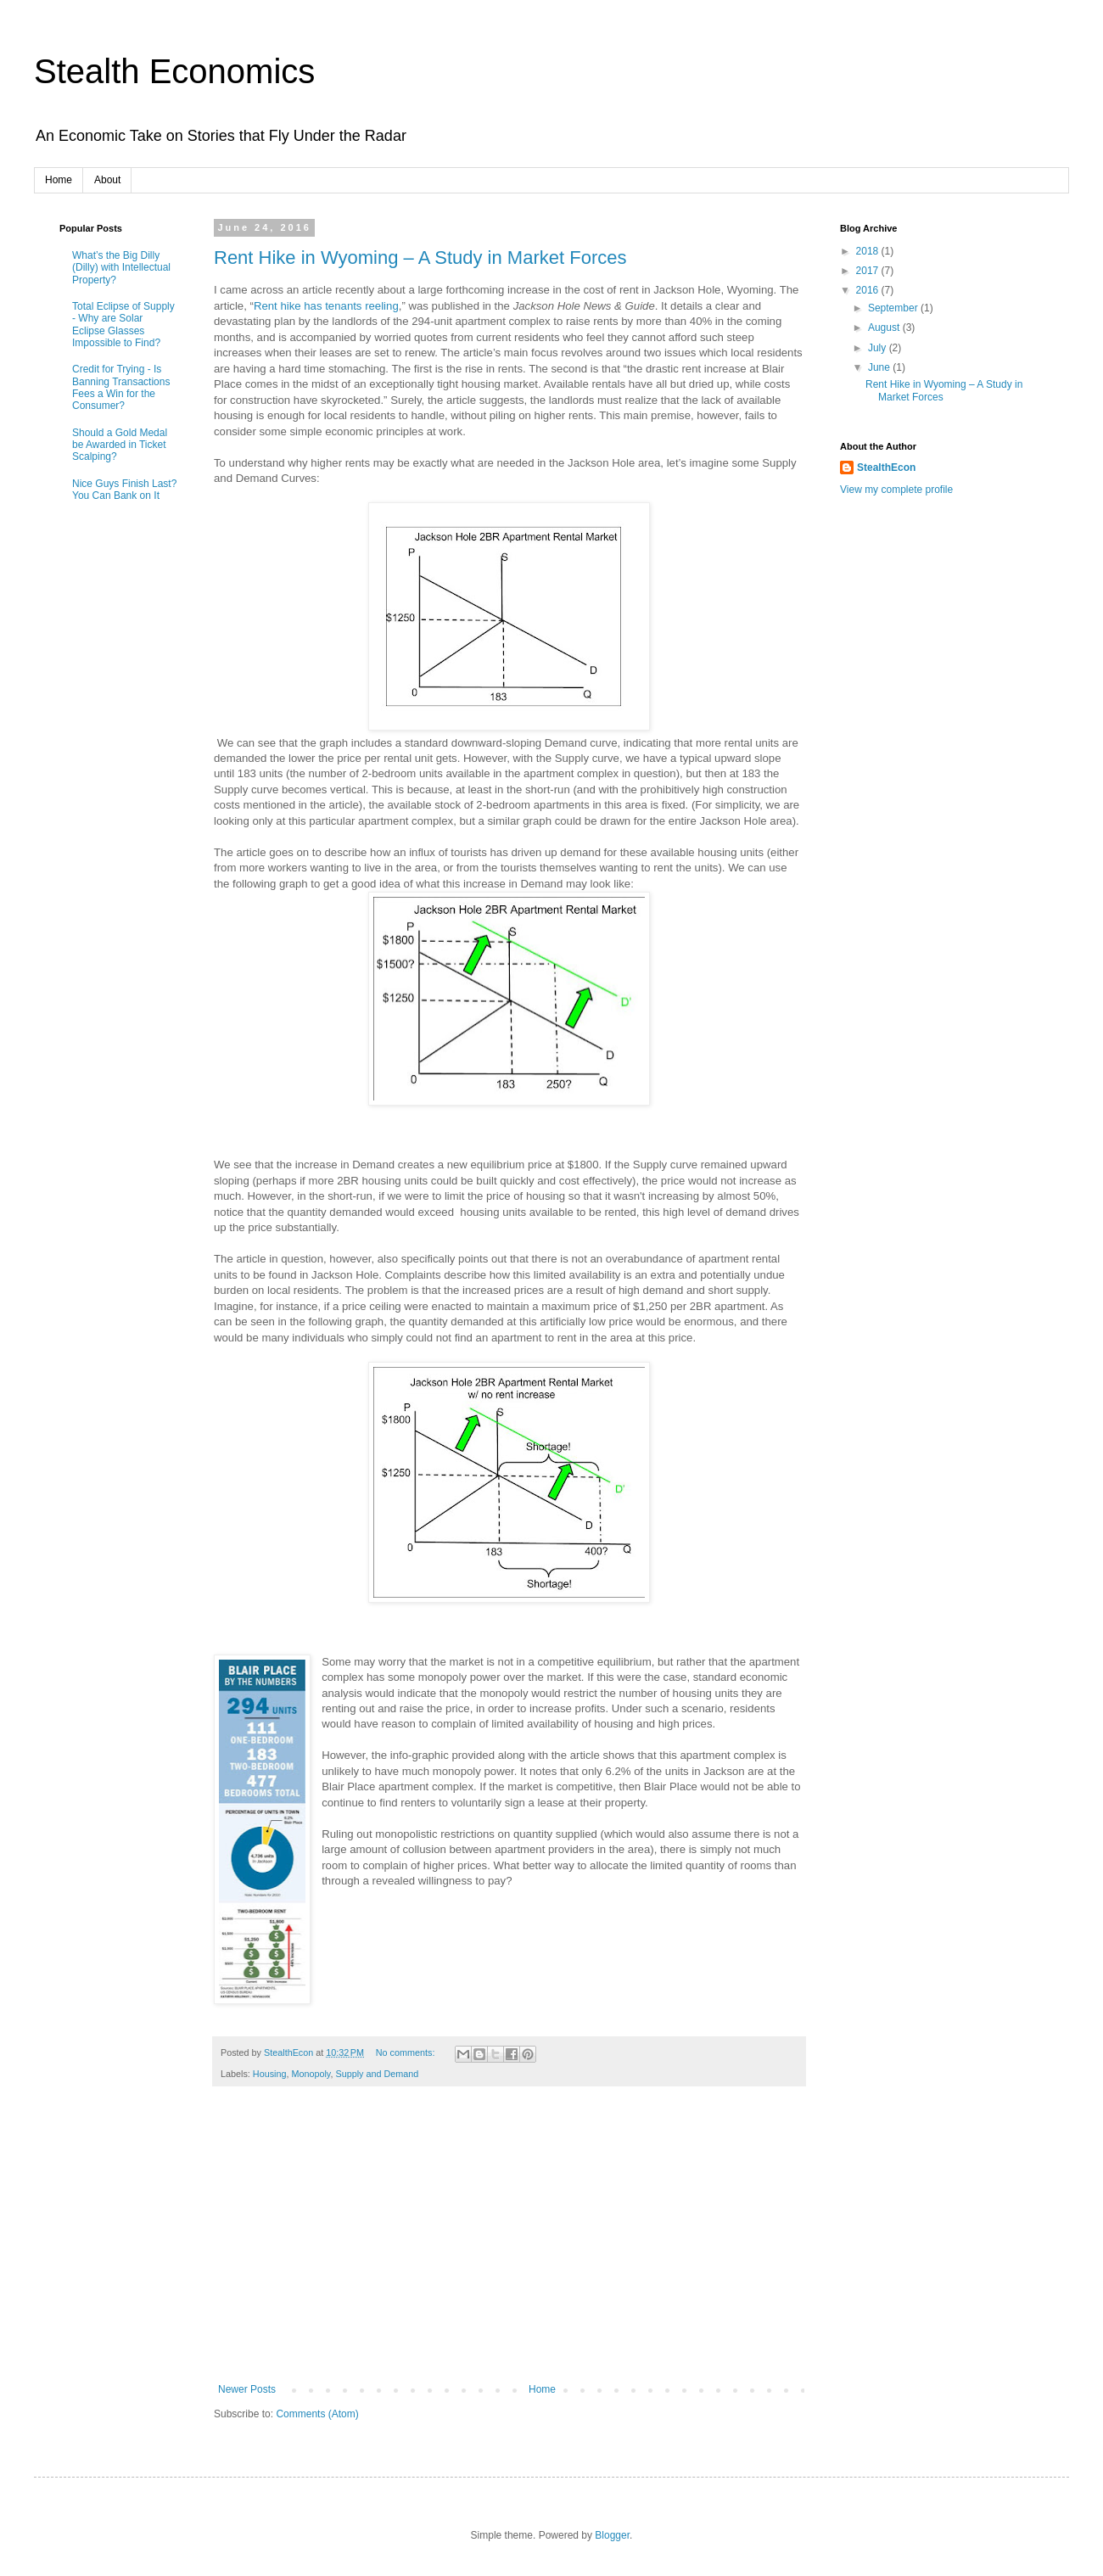  What do you see at coordinates (509, 2243) in the screenshot?
I see `[Advertisement]` at bounding box center [509, 2243].